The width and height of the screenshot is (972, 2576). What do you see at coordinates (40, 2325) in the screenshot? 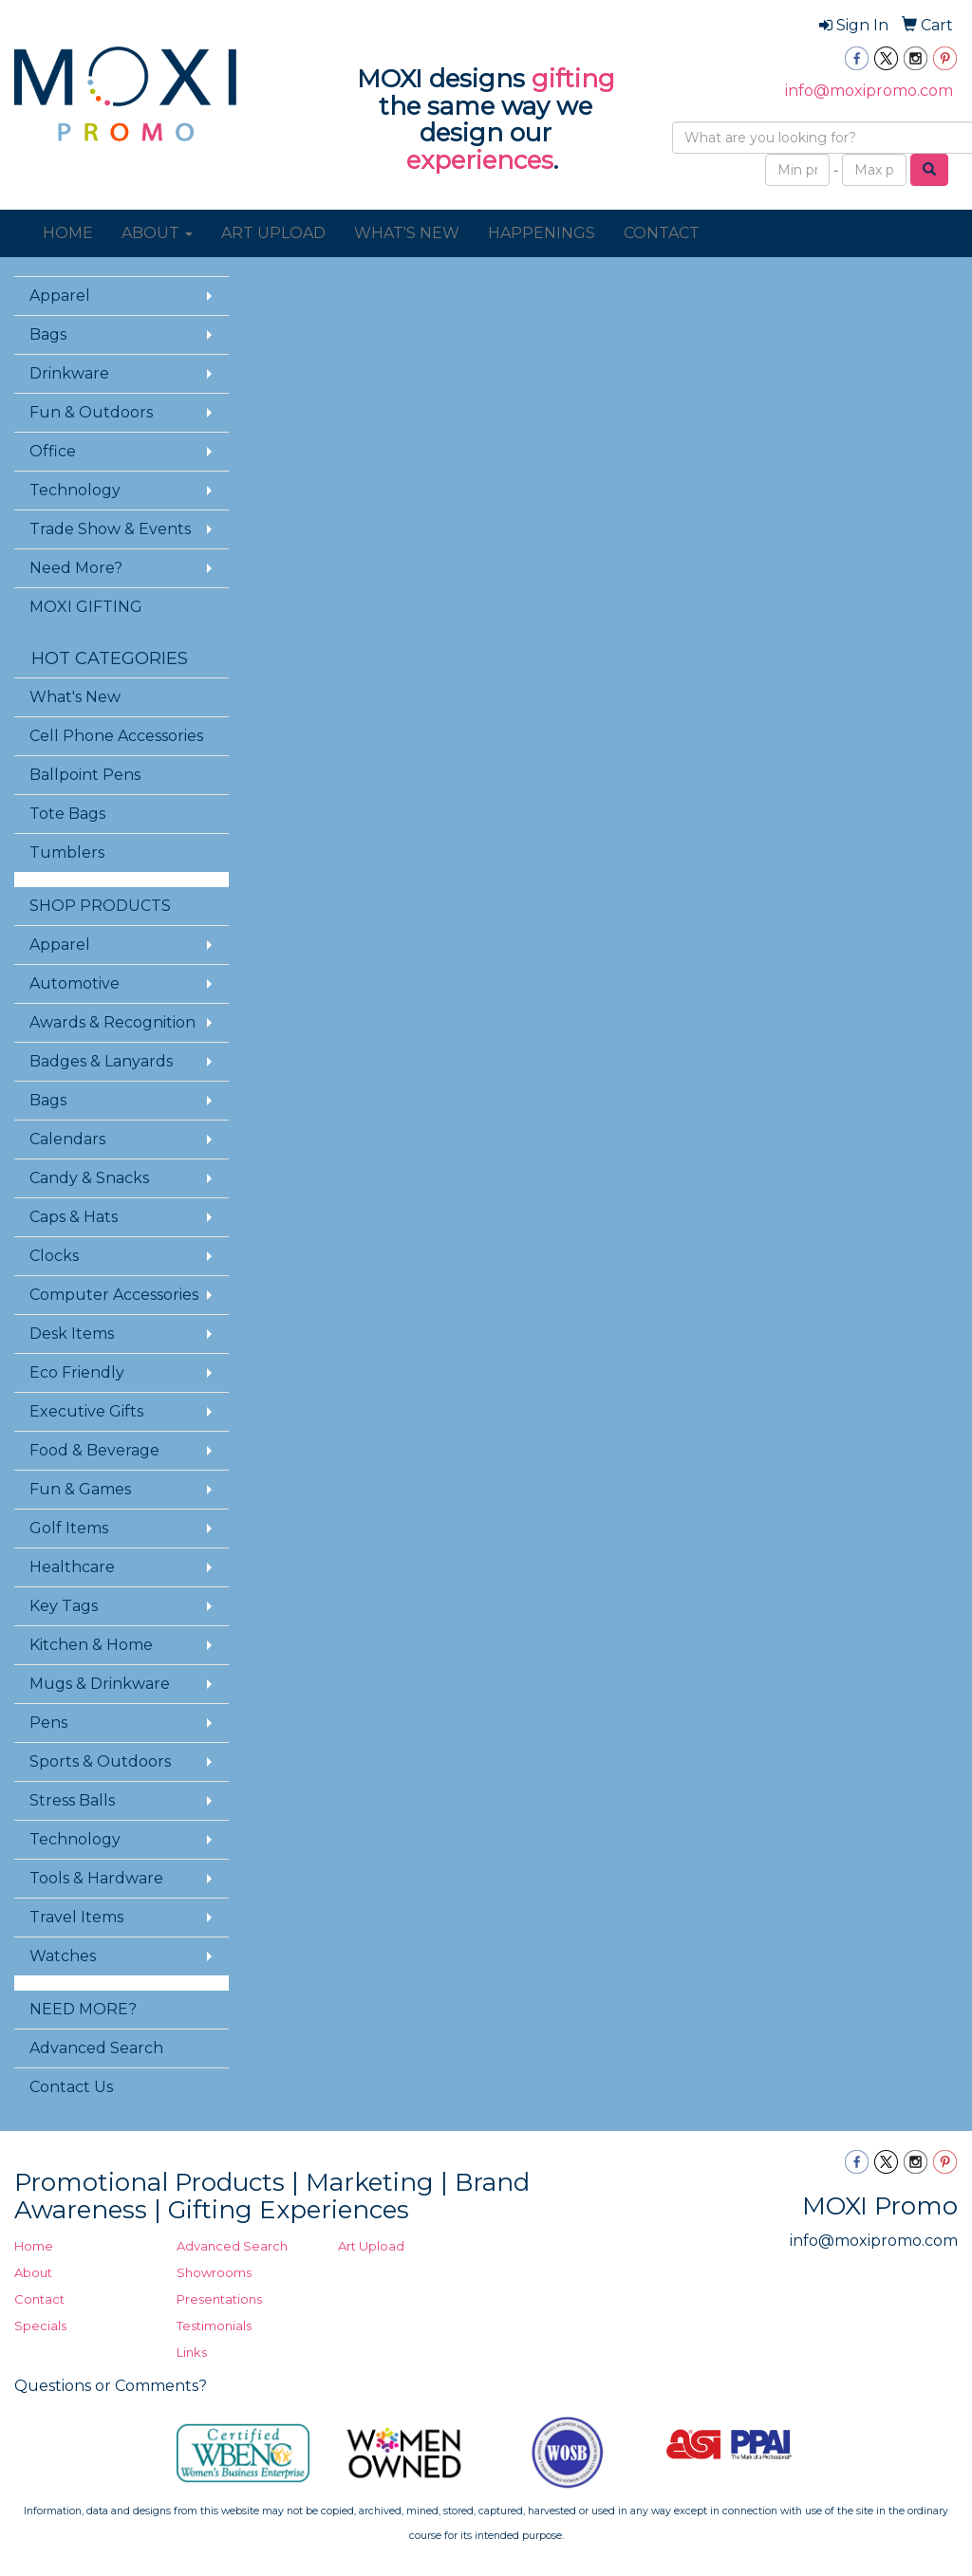
I see `Specials` at bounding box center [40, 2325].